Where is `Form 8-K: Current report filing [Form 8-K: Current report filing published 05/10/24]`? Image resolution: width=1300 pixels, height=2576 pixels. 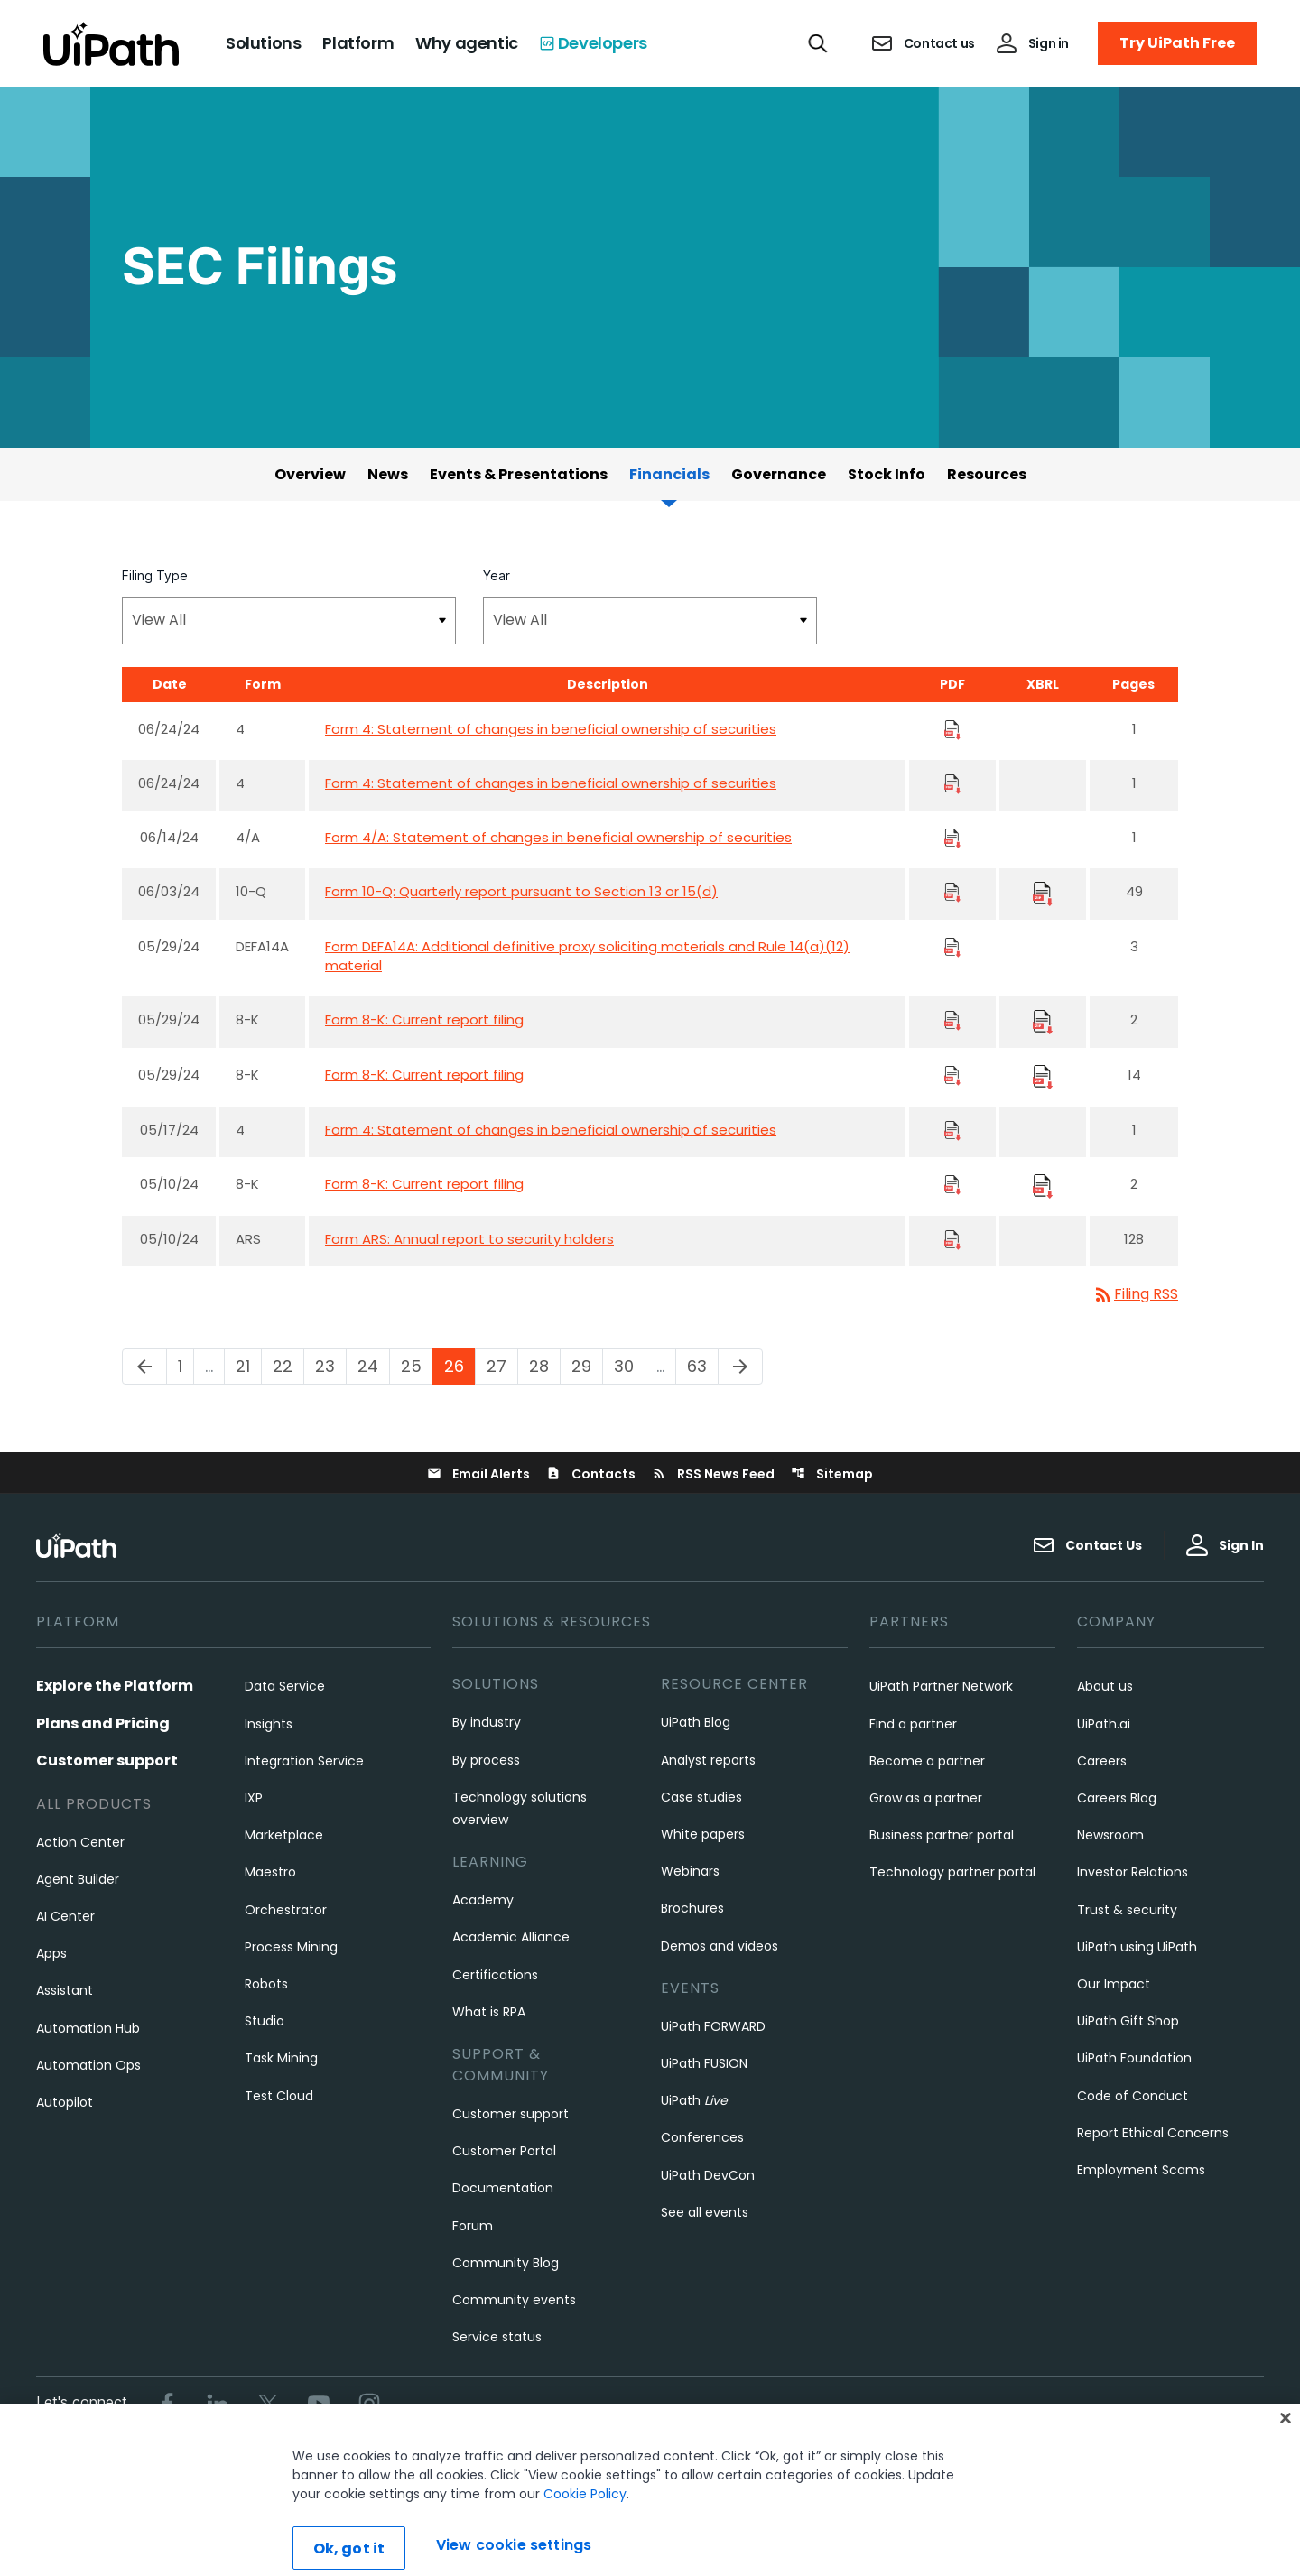
Form 8-K: Current report filing [Form 8-K: Current report filing published 05/10/24] is located at coordinates (424, 1183).